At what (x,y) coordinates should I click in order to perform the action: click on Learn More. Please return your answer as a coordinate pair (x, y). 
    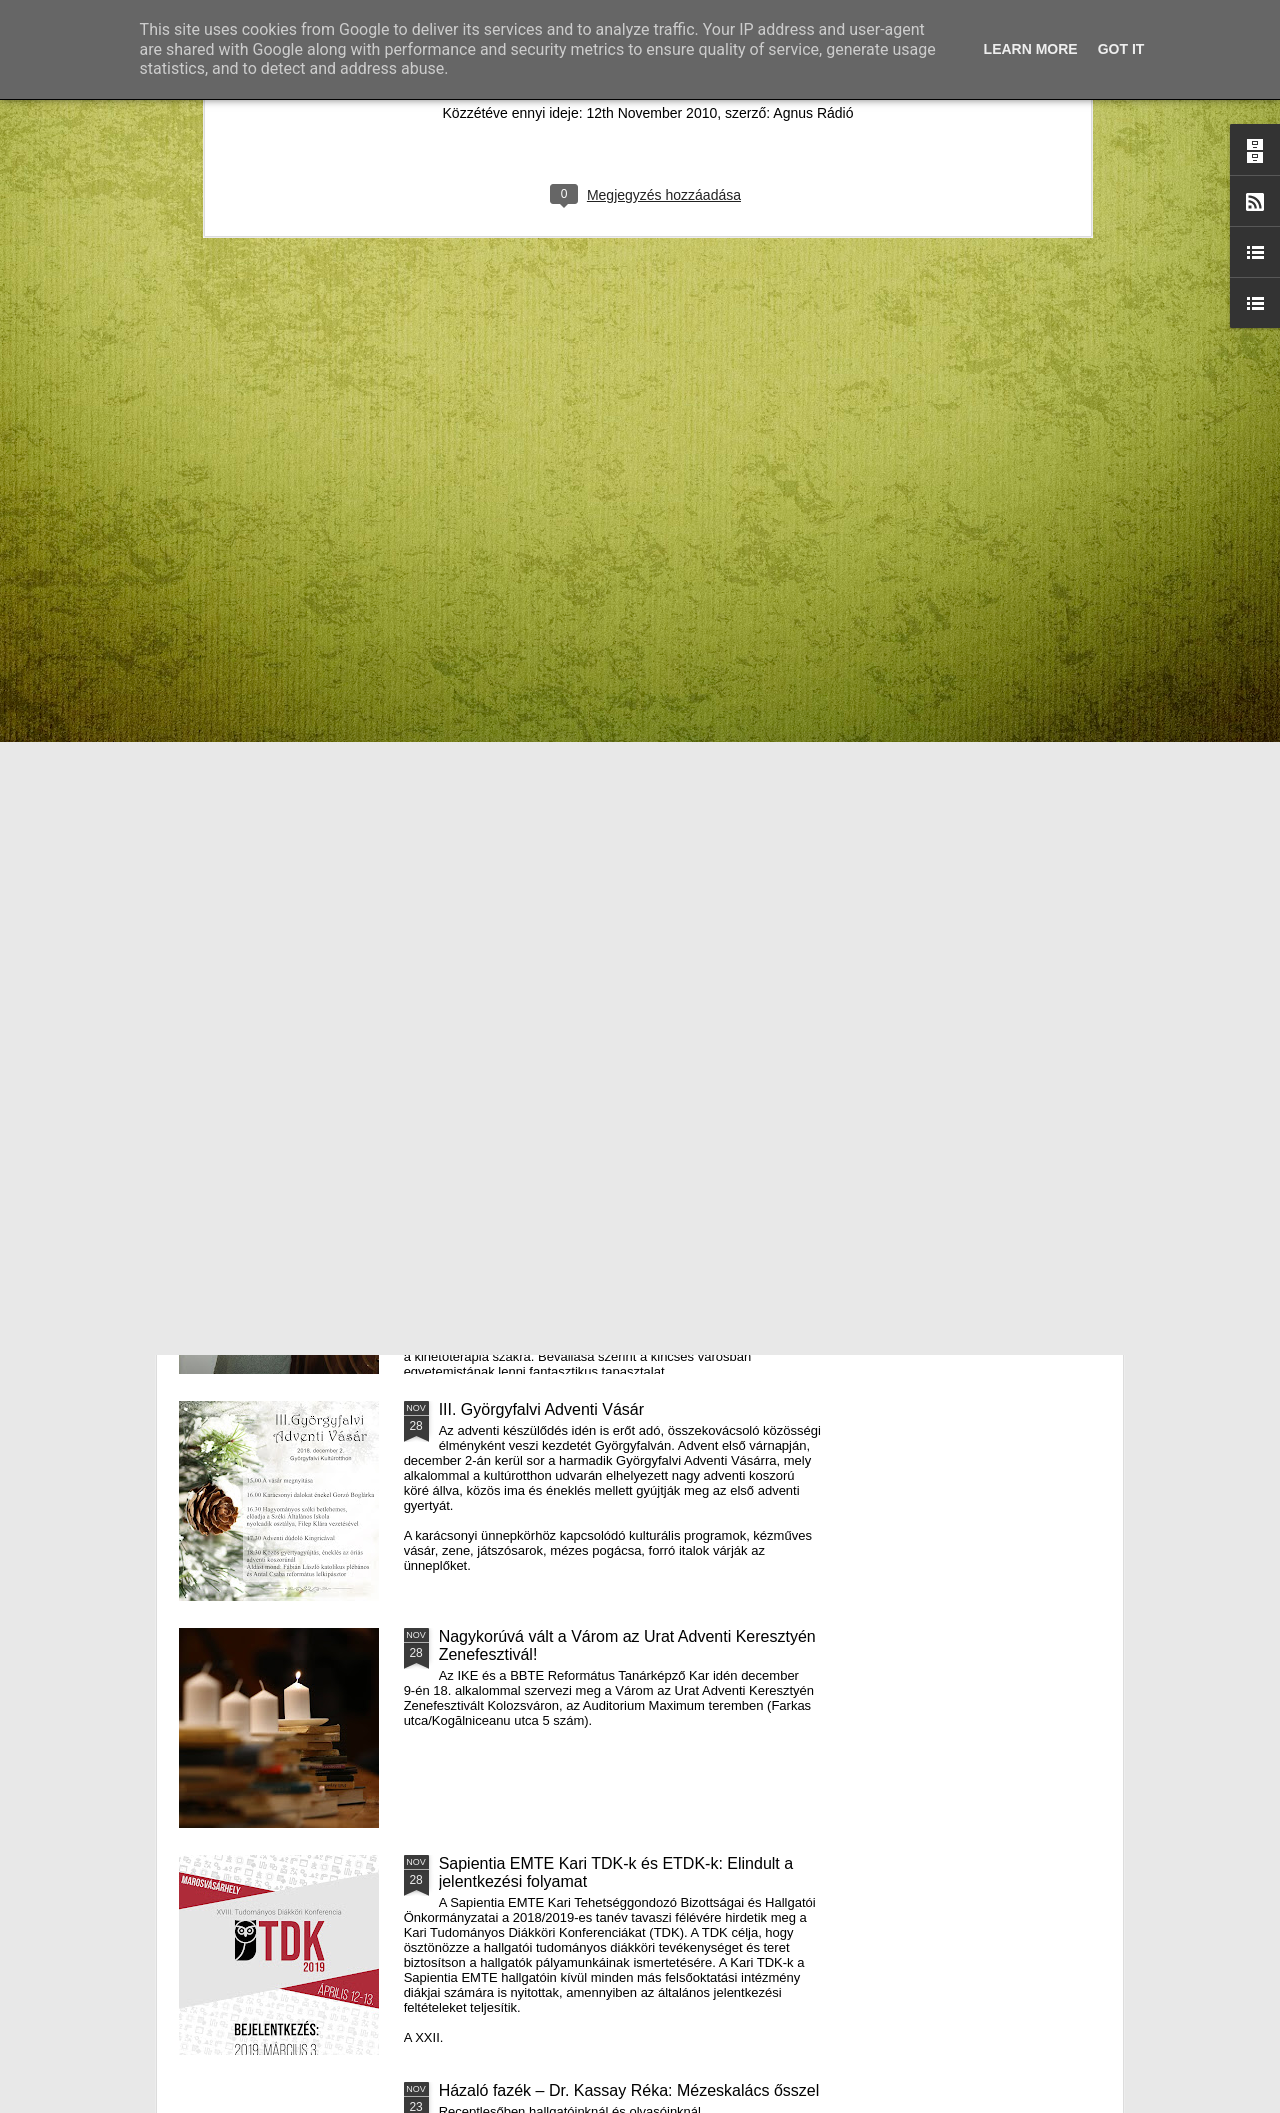
    Looking at the image, I should click on (1031, 49).